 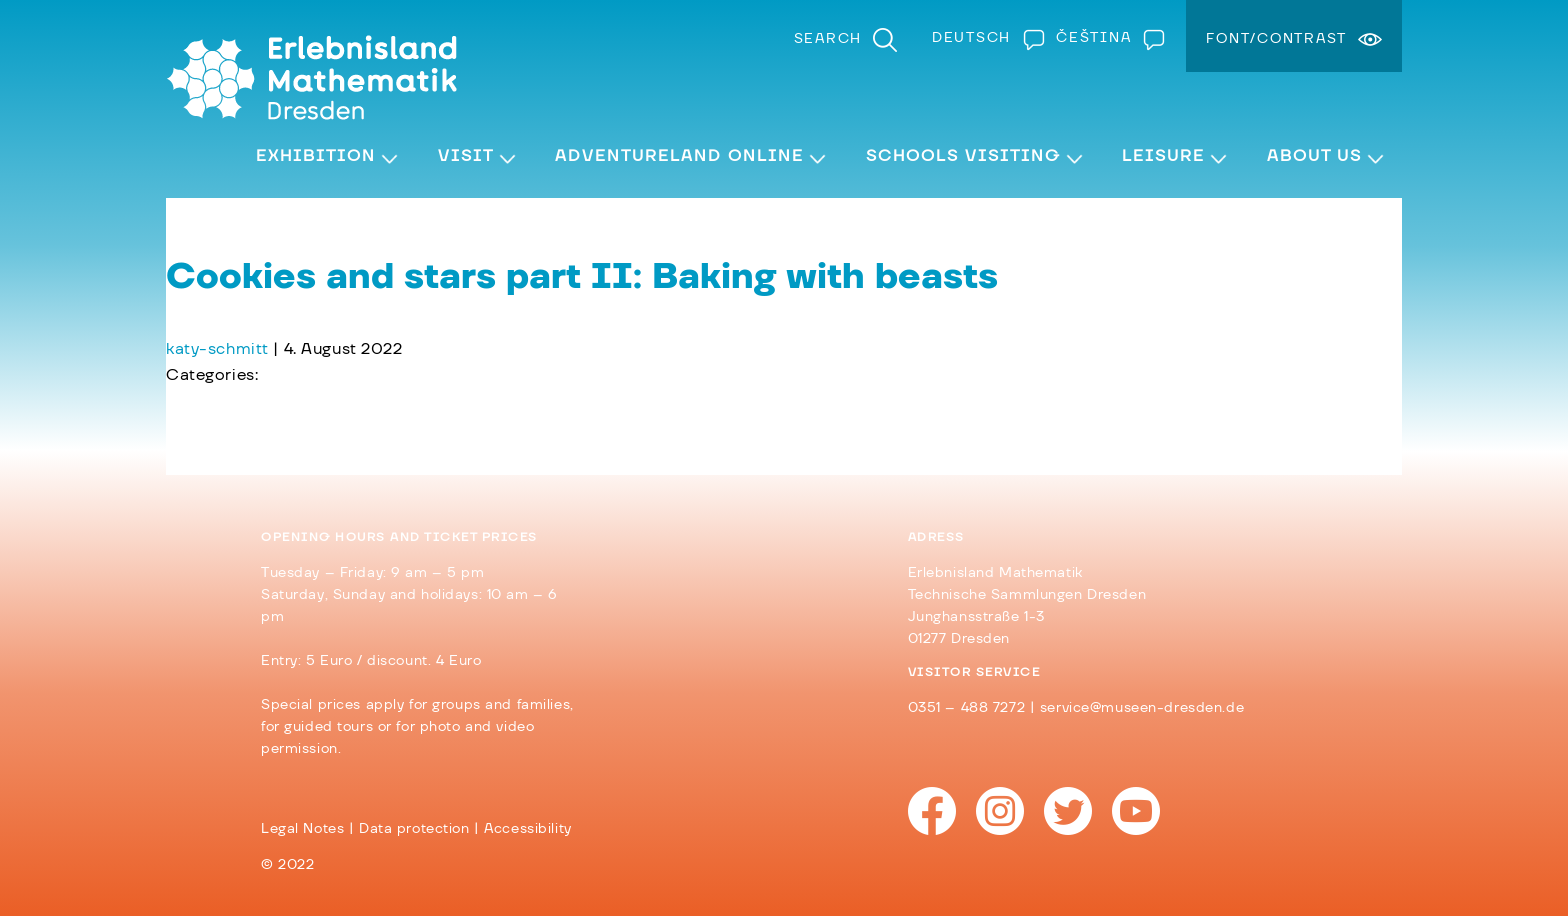 I want to click on Search [menuitem], so click(x=828, y=39).